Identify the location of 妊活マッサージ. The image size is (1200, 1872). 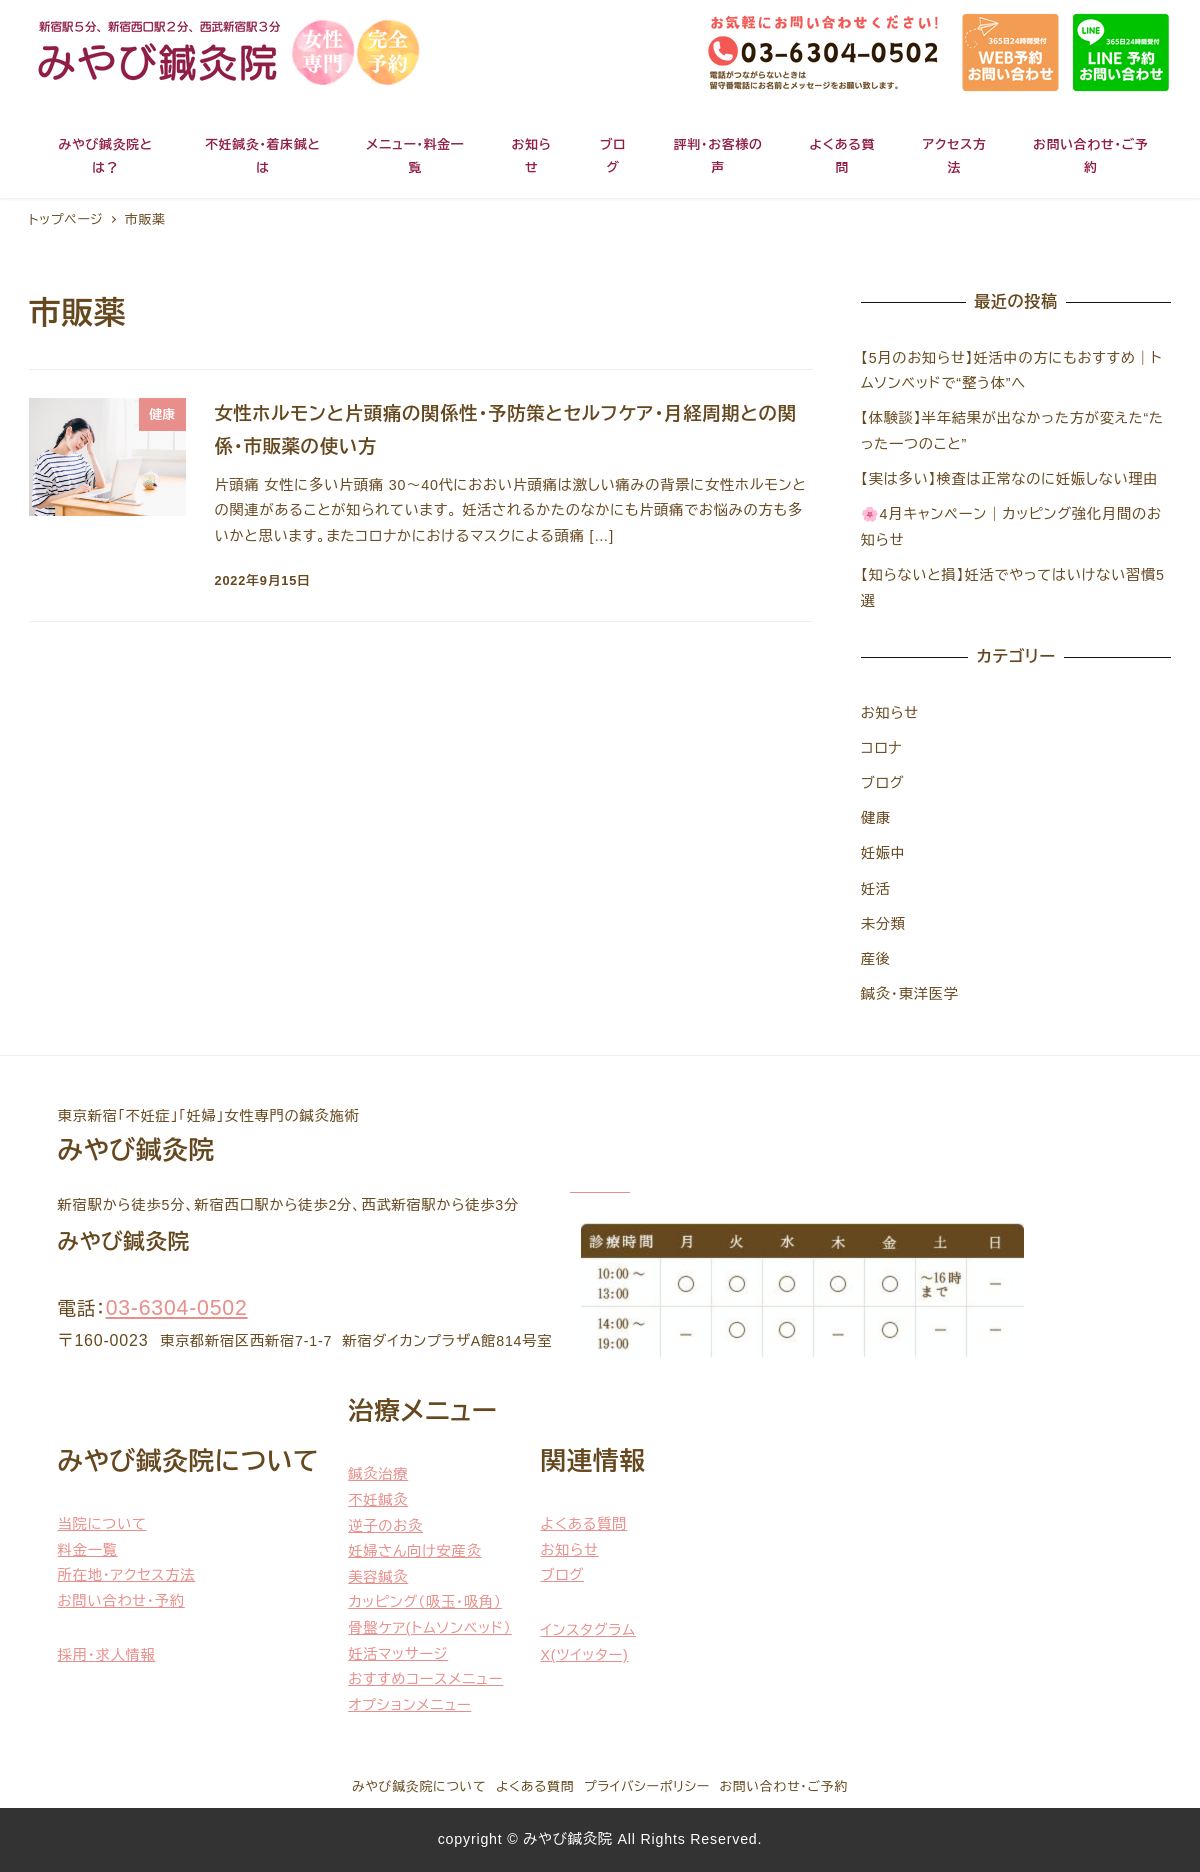
(398, 1654).